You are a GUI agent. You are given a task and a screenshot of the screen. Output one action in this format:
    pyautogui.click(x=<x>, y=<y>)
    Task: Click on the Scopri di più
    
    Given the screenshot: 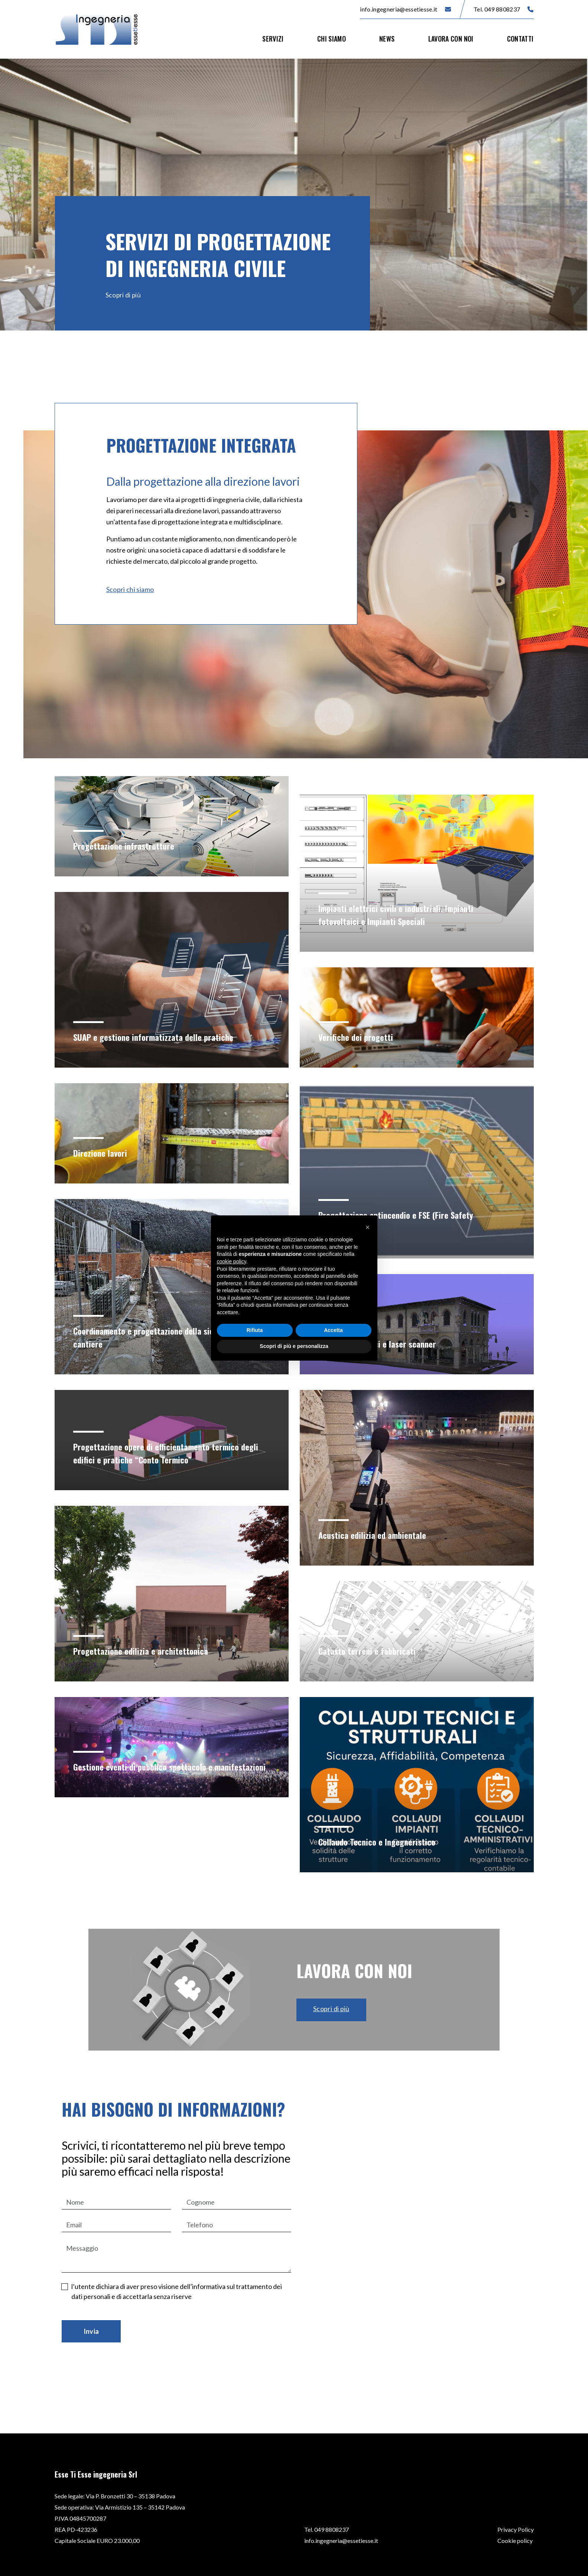 What is the action you would take?
    pyautogui.click(x=123, y=295)
    